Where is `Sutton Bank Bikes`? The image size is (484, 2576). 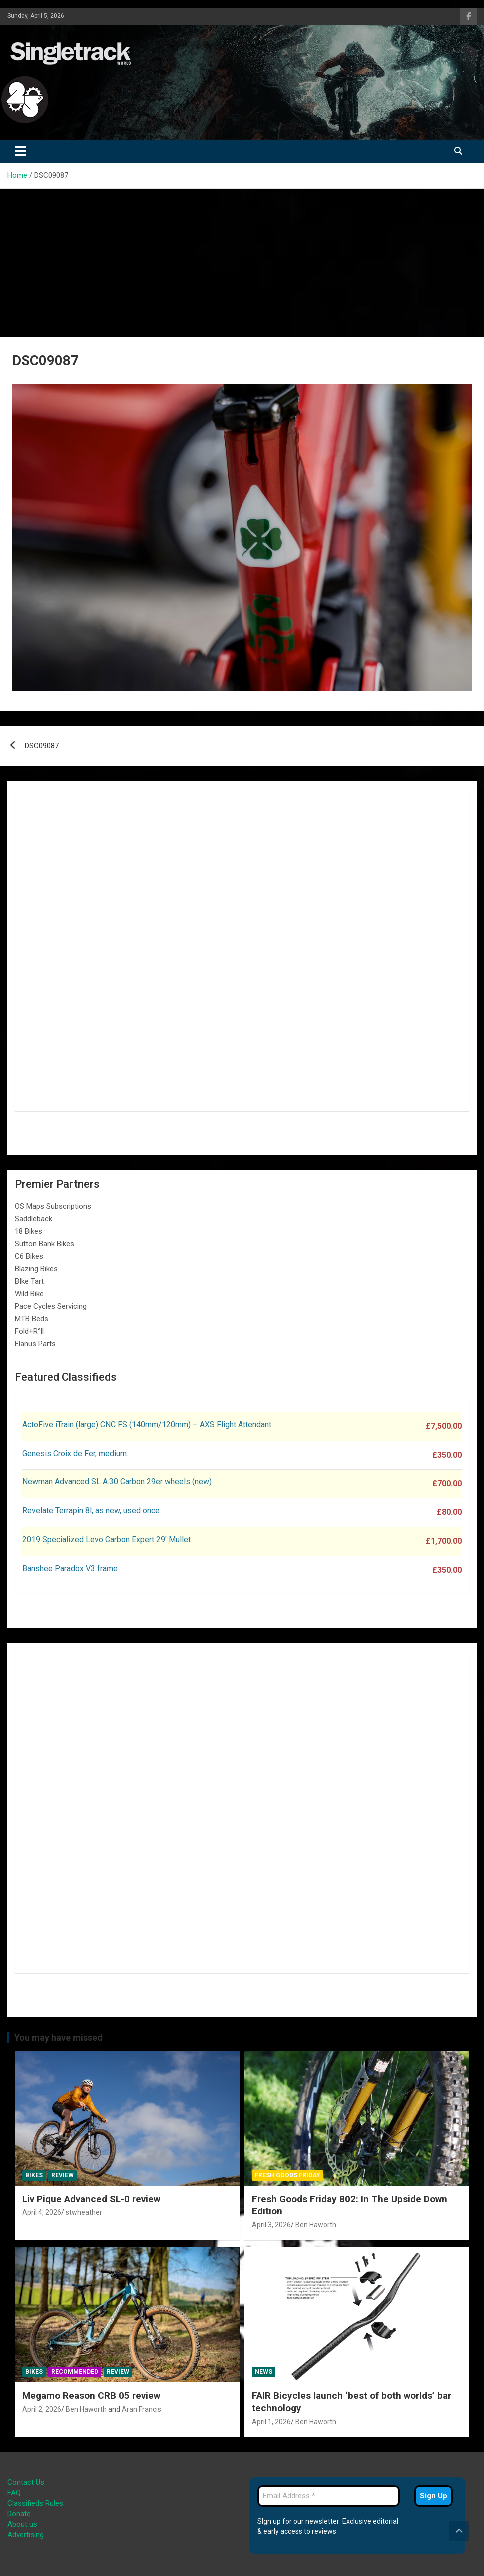
Sutton Bank Bikes is located at coordinates (44, 1243).